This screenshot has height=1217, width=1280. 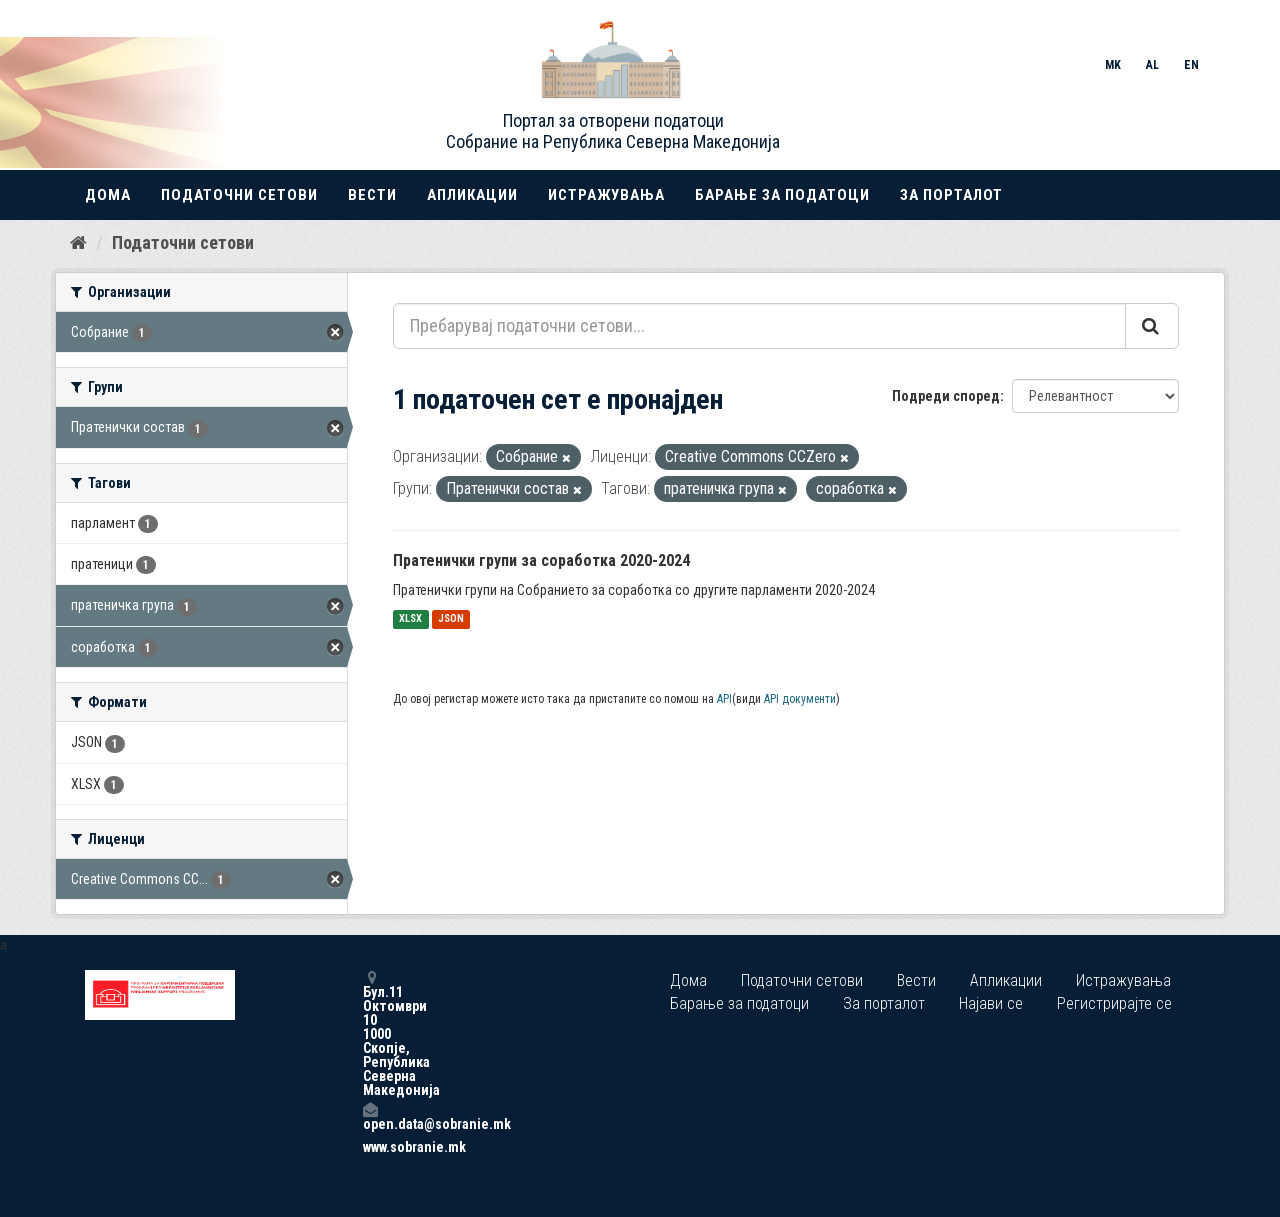 What do you see at coordinates (108, 195) in the screenshot?
I see `Дома` at bounding box center [108, 195].